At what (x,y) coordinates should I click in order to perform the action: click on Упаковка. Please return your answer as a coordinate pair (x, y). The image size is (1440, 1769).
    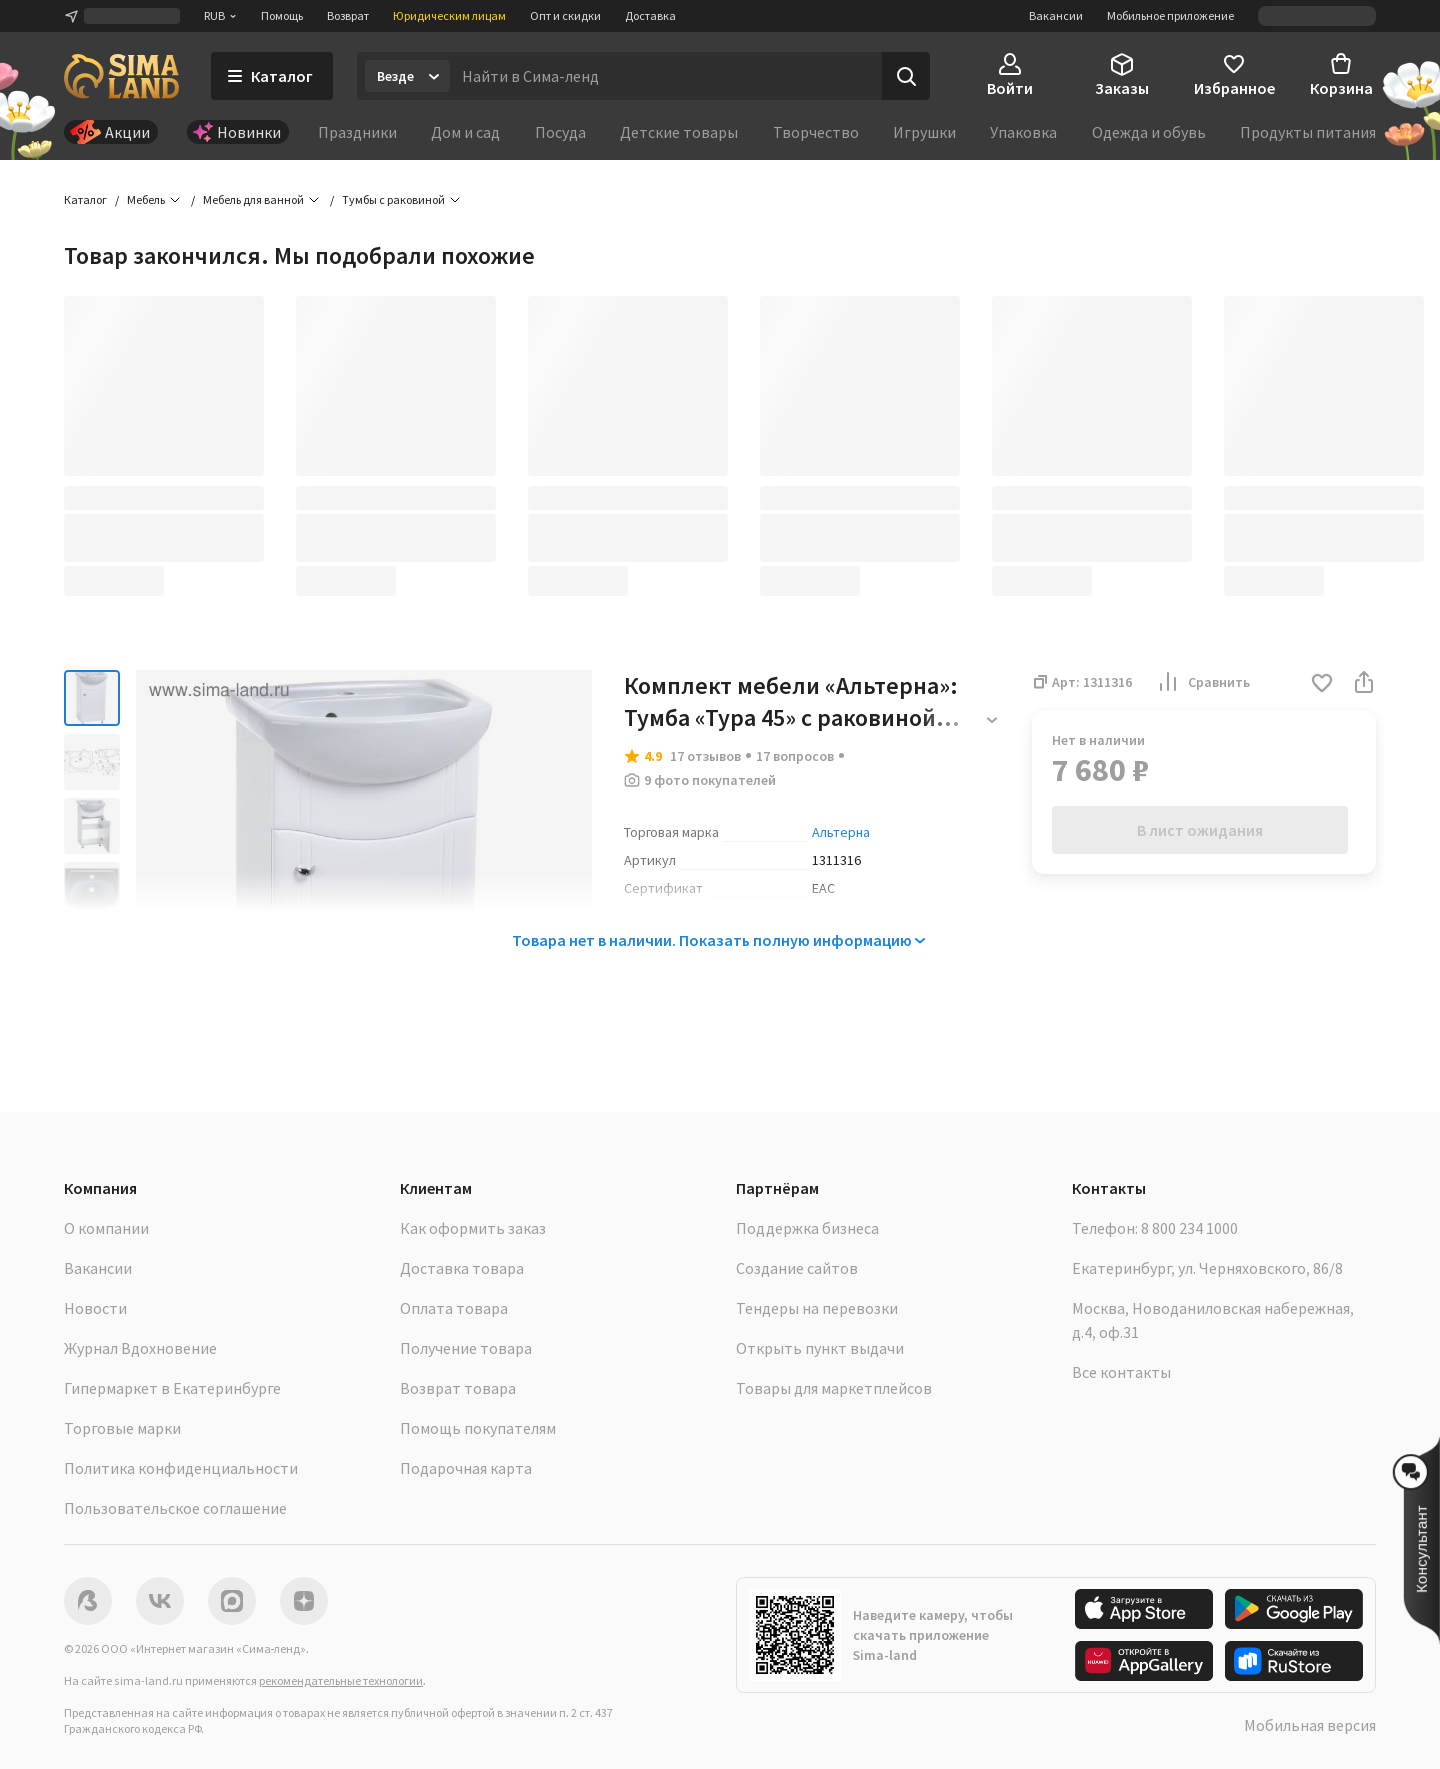
    Looking at the image, I should click on (1023, 132).